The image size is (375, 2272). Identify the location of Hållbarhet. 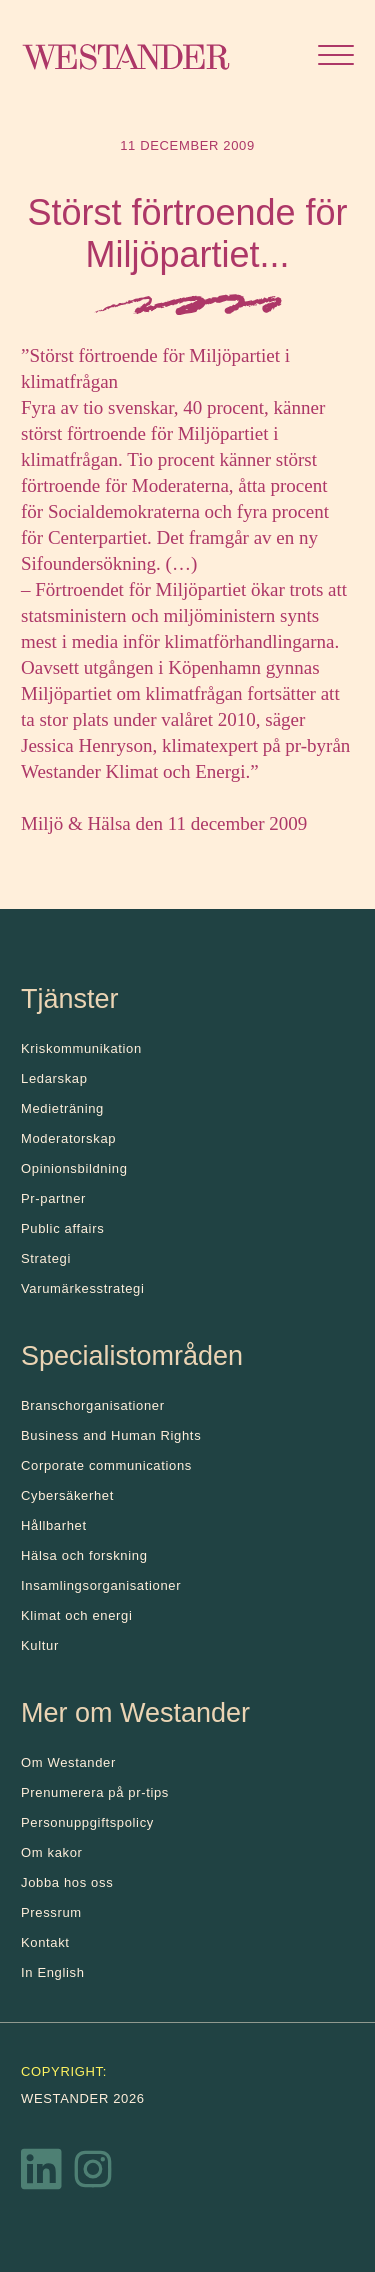
(54, 1525).